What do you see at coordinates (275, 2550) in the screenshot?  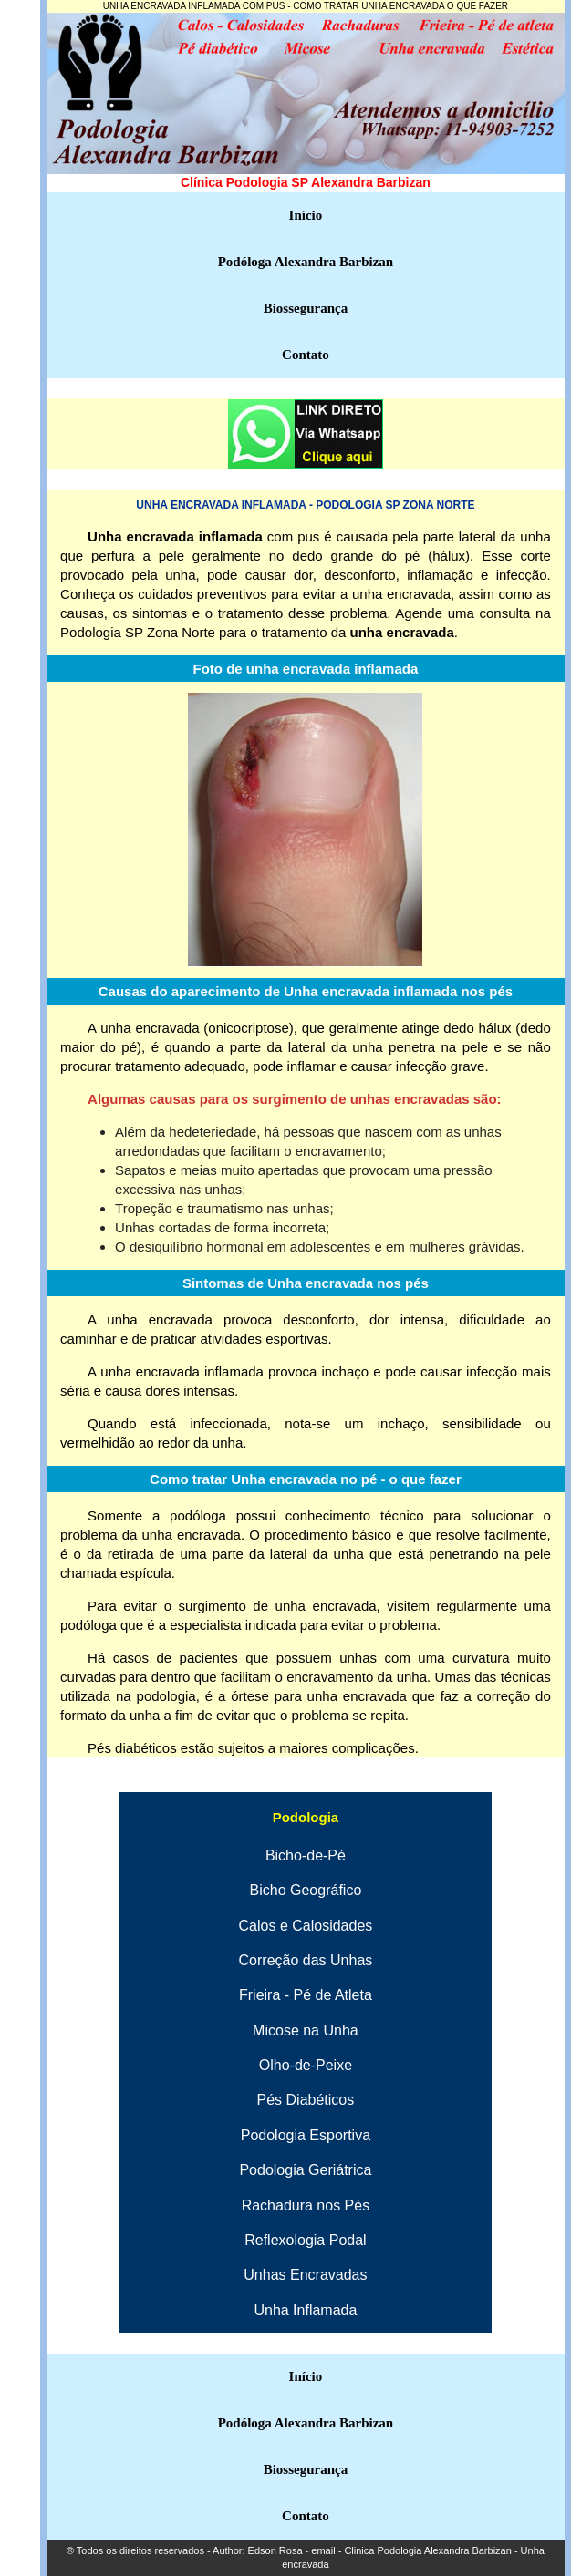 I see `Edson Rosa` at bounding box center [275, 2550].